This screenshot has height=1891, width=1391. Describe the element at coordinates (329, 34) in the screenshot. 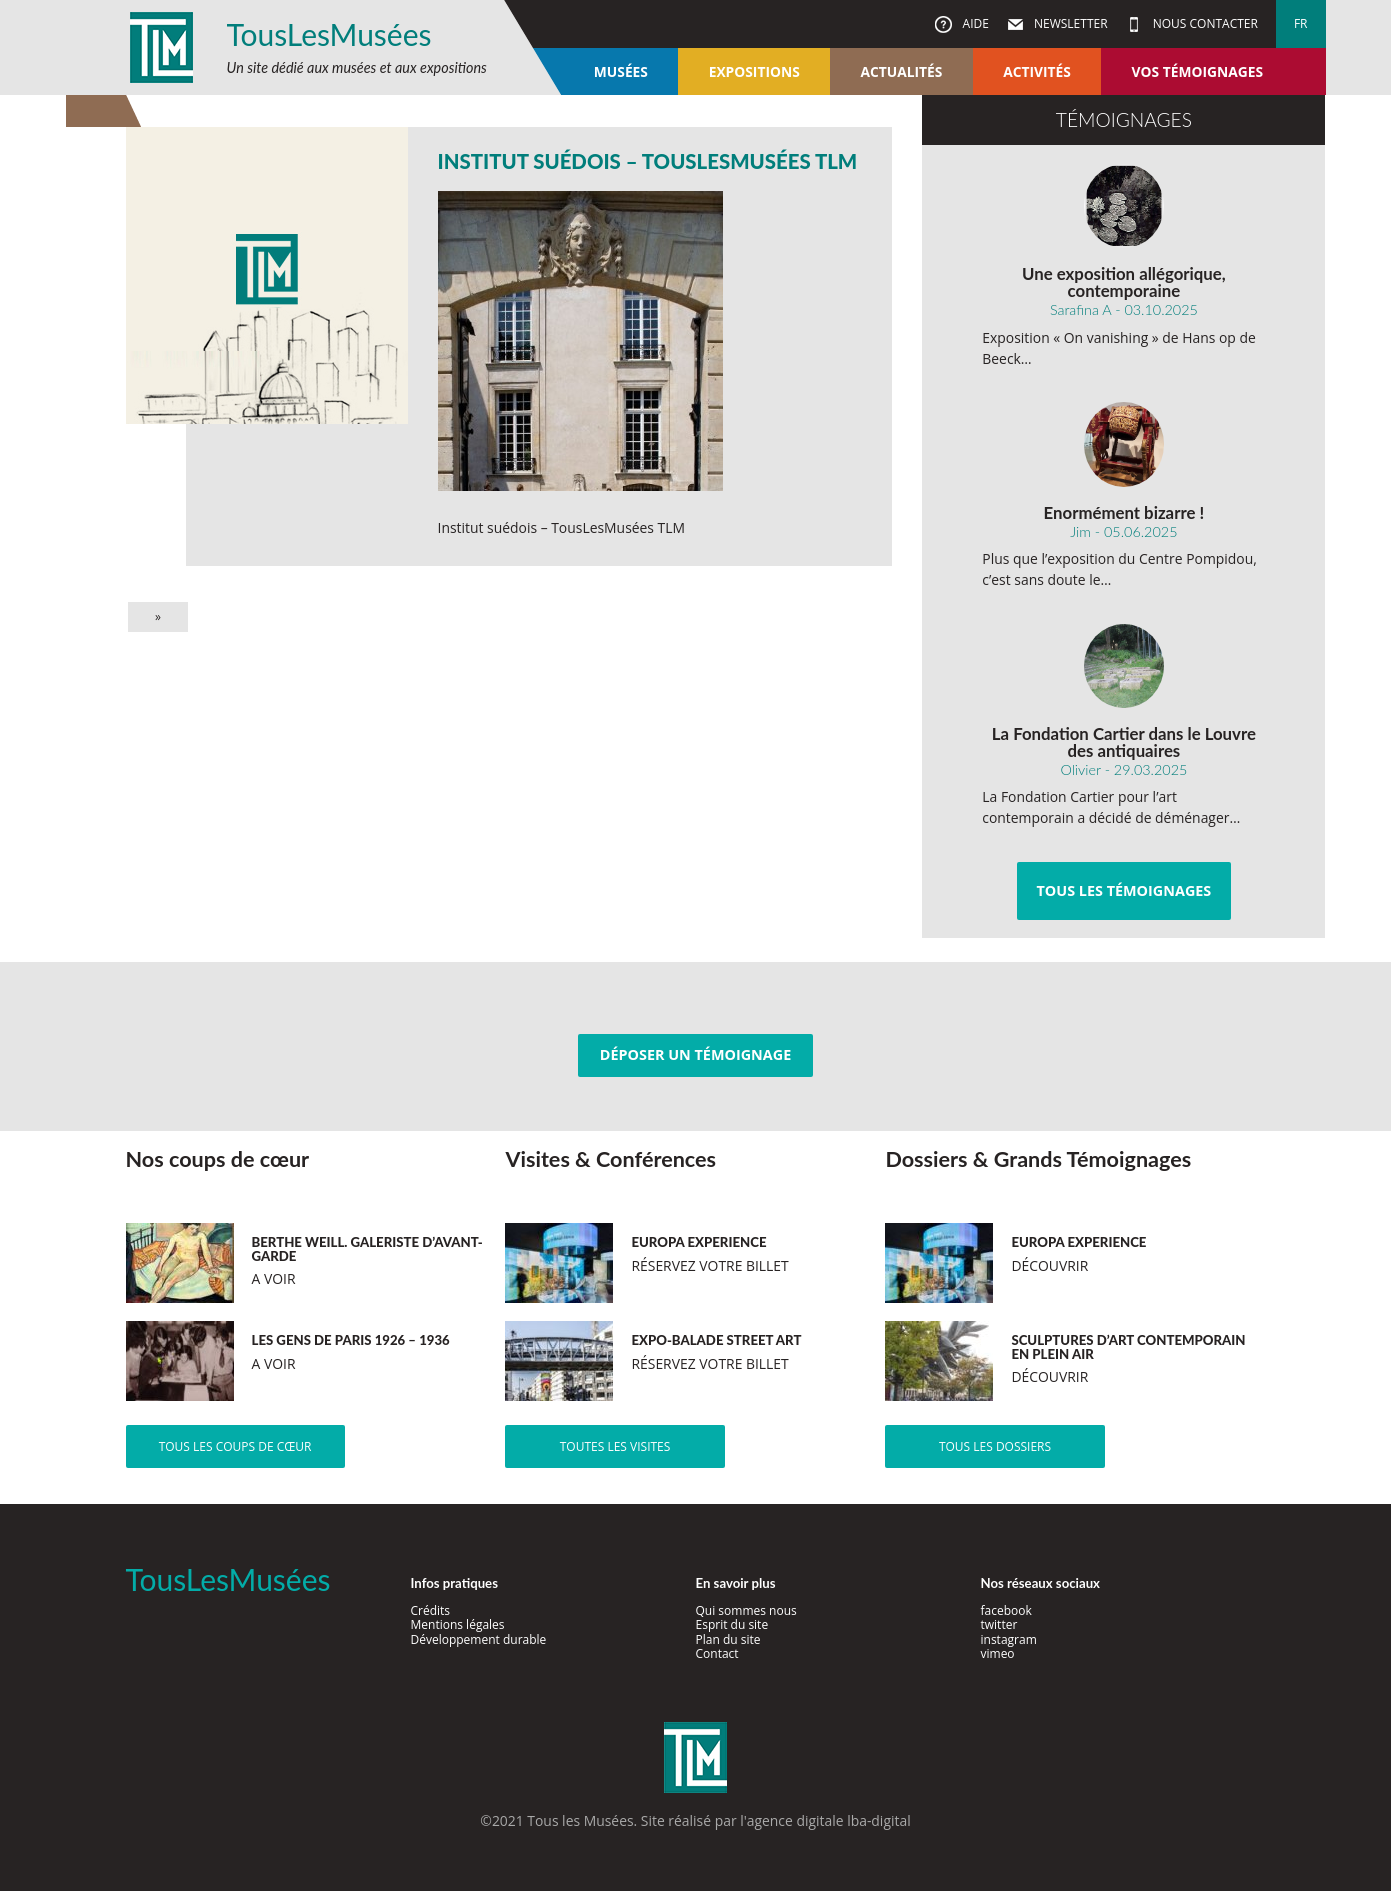

I see `TousLesMusées` at that location.